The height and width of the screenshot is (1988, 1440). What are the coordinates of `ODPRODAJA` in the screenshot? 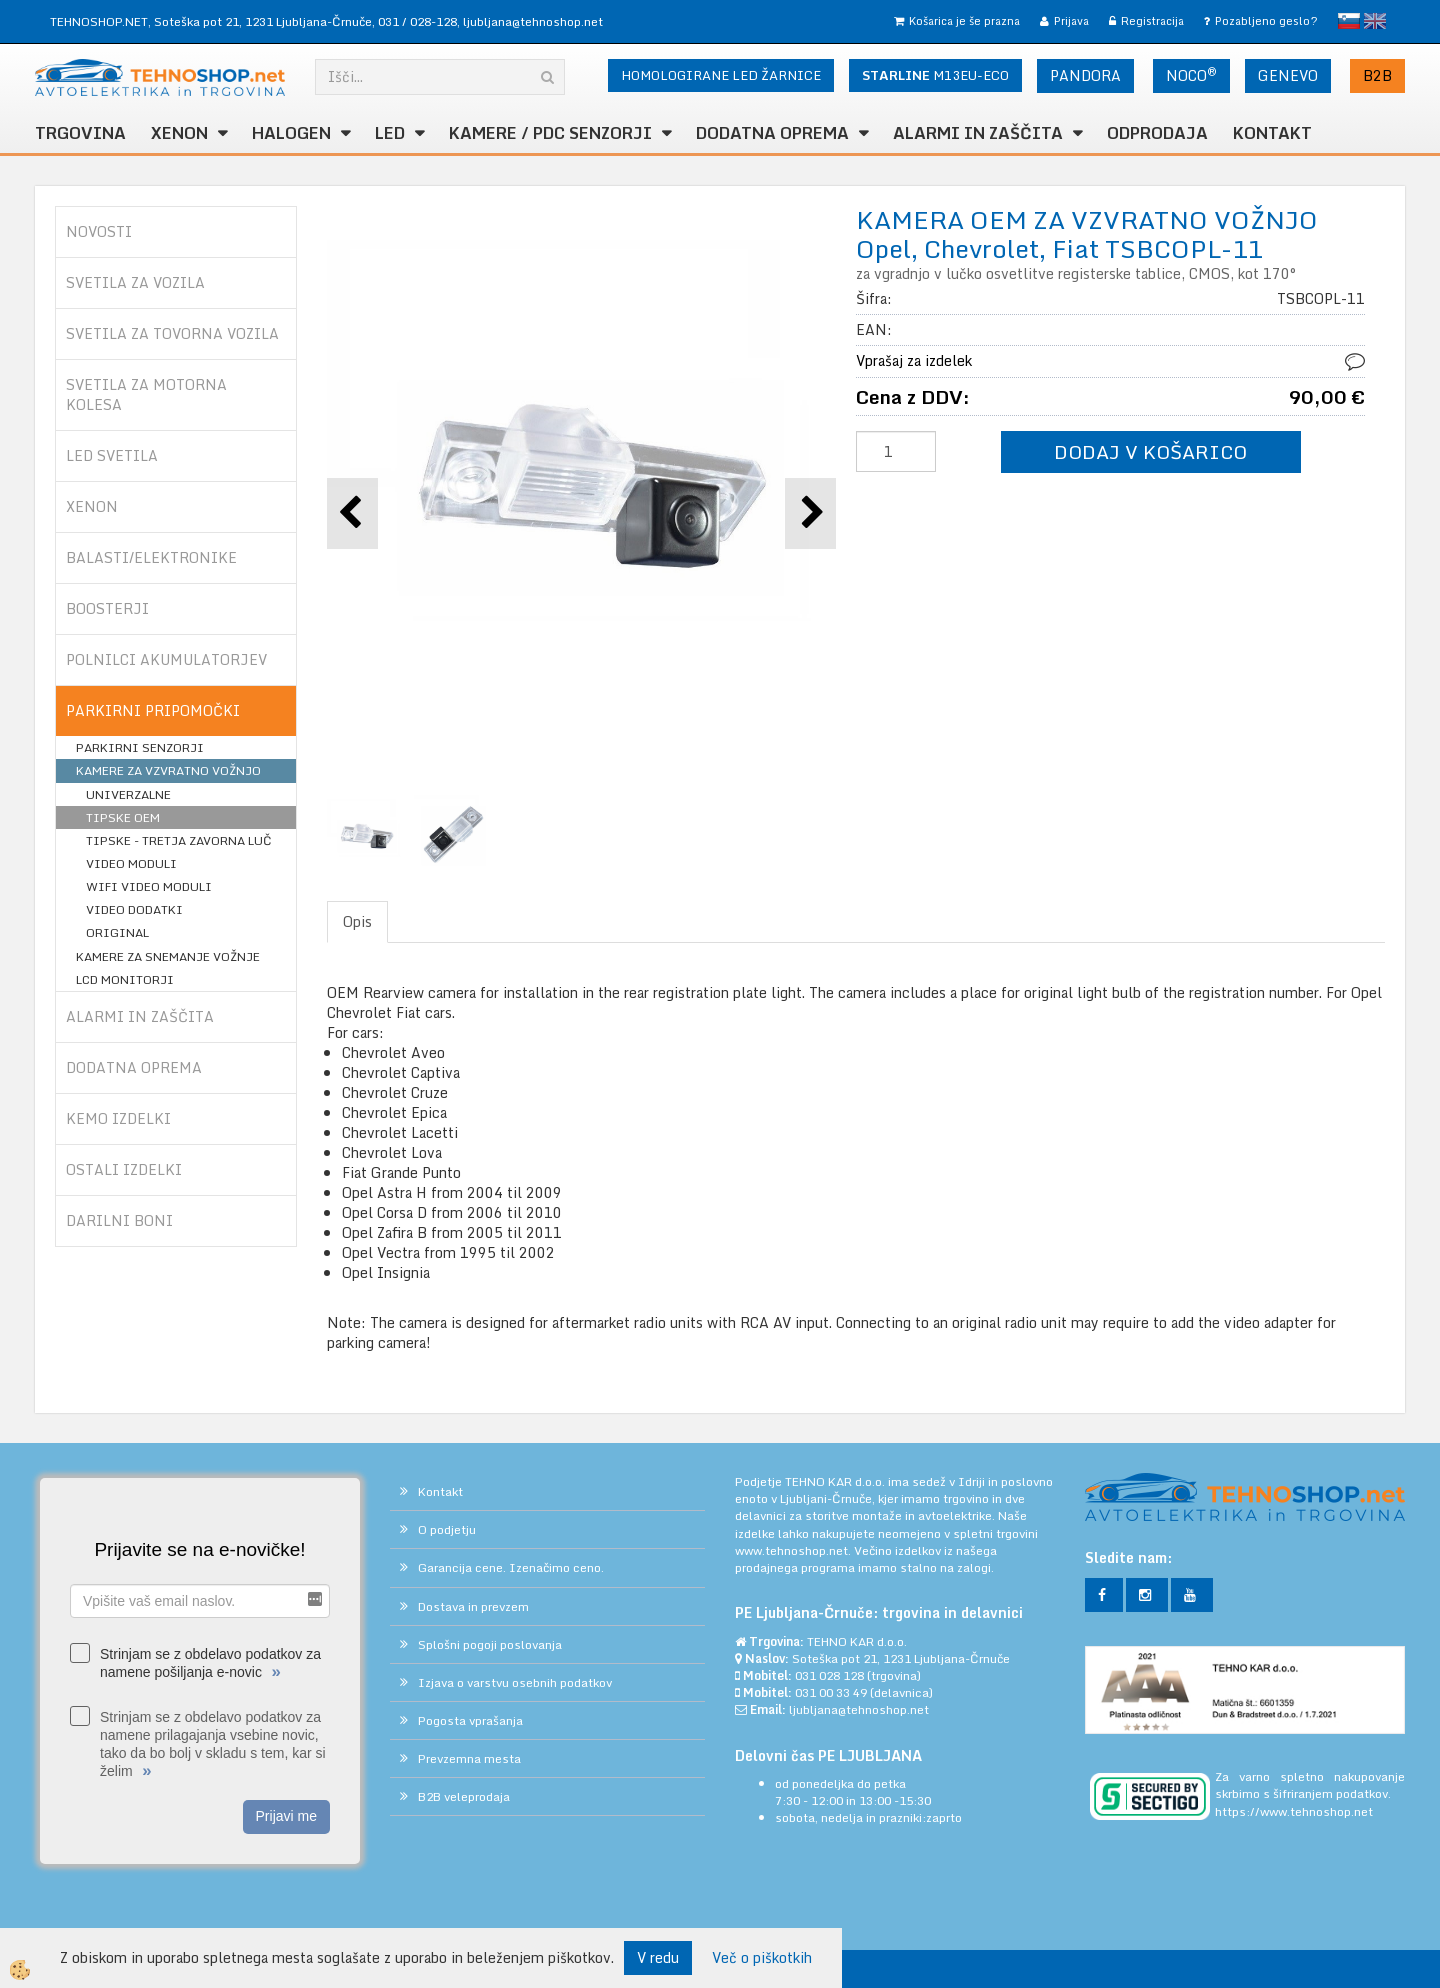 It's located at (1157, 133).